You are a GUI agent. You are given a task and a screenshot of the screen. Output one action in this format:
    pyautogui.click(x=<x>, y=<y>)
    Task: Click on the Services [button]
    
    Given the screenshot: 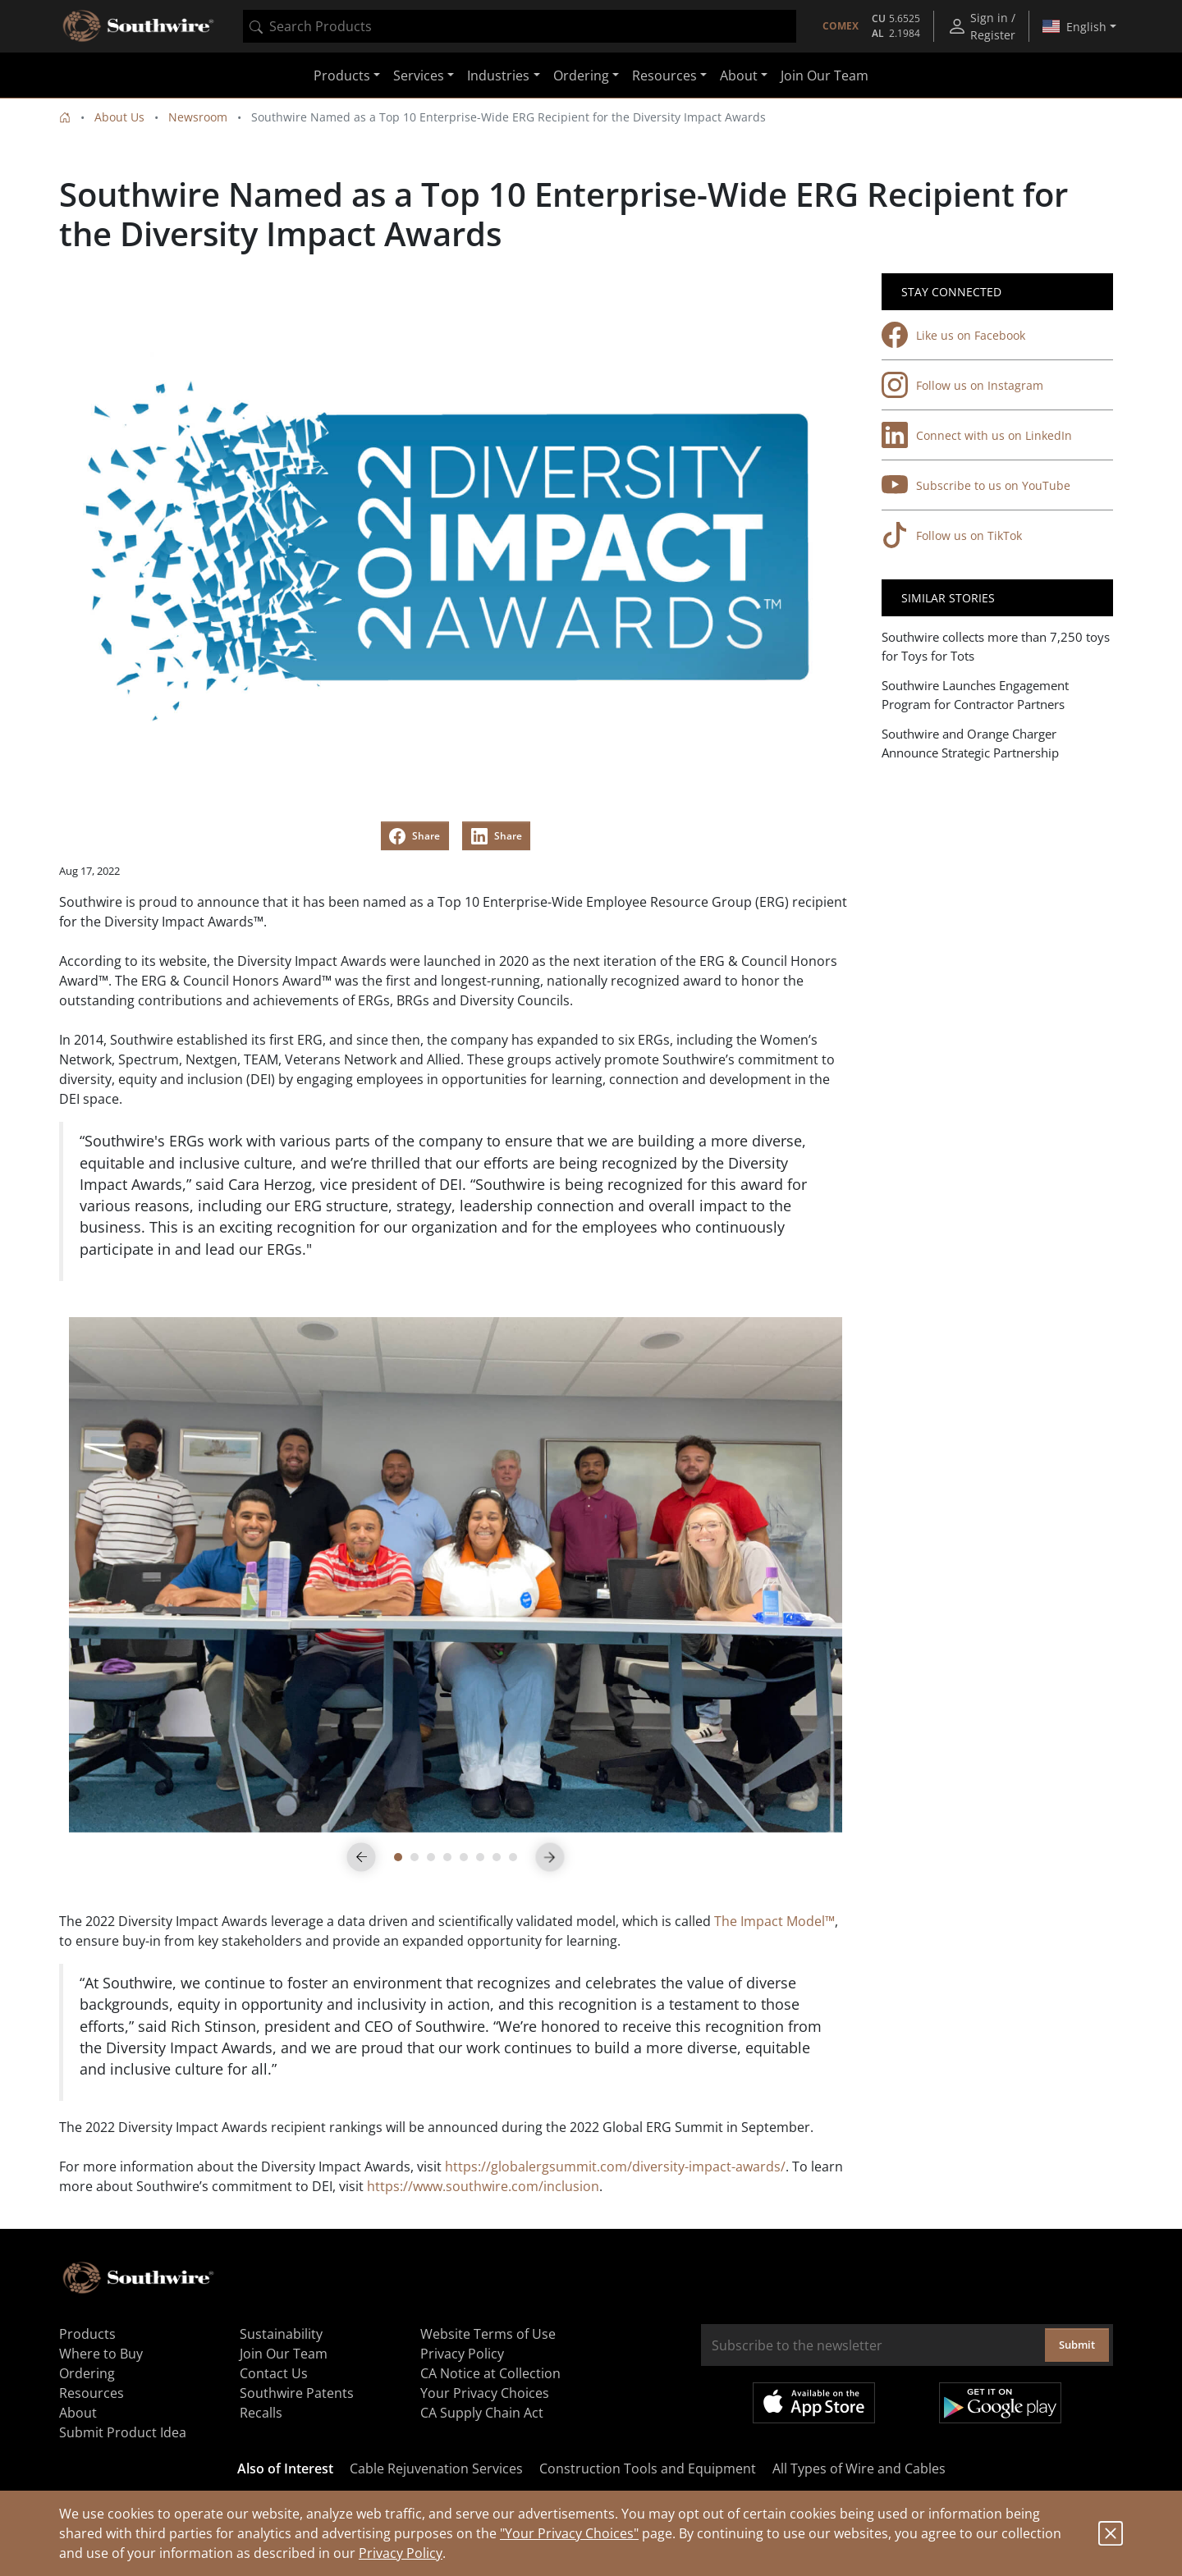 What is the action you would take?
    pyautogui.click(x=418, y=75)
    